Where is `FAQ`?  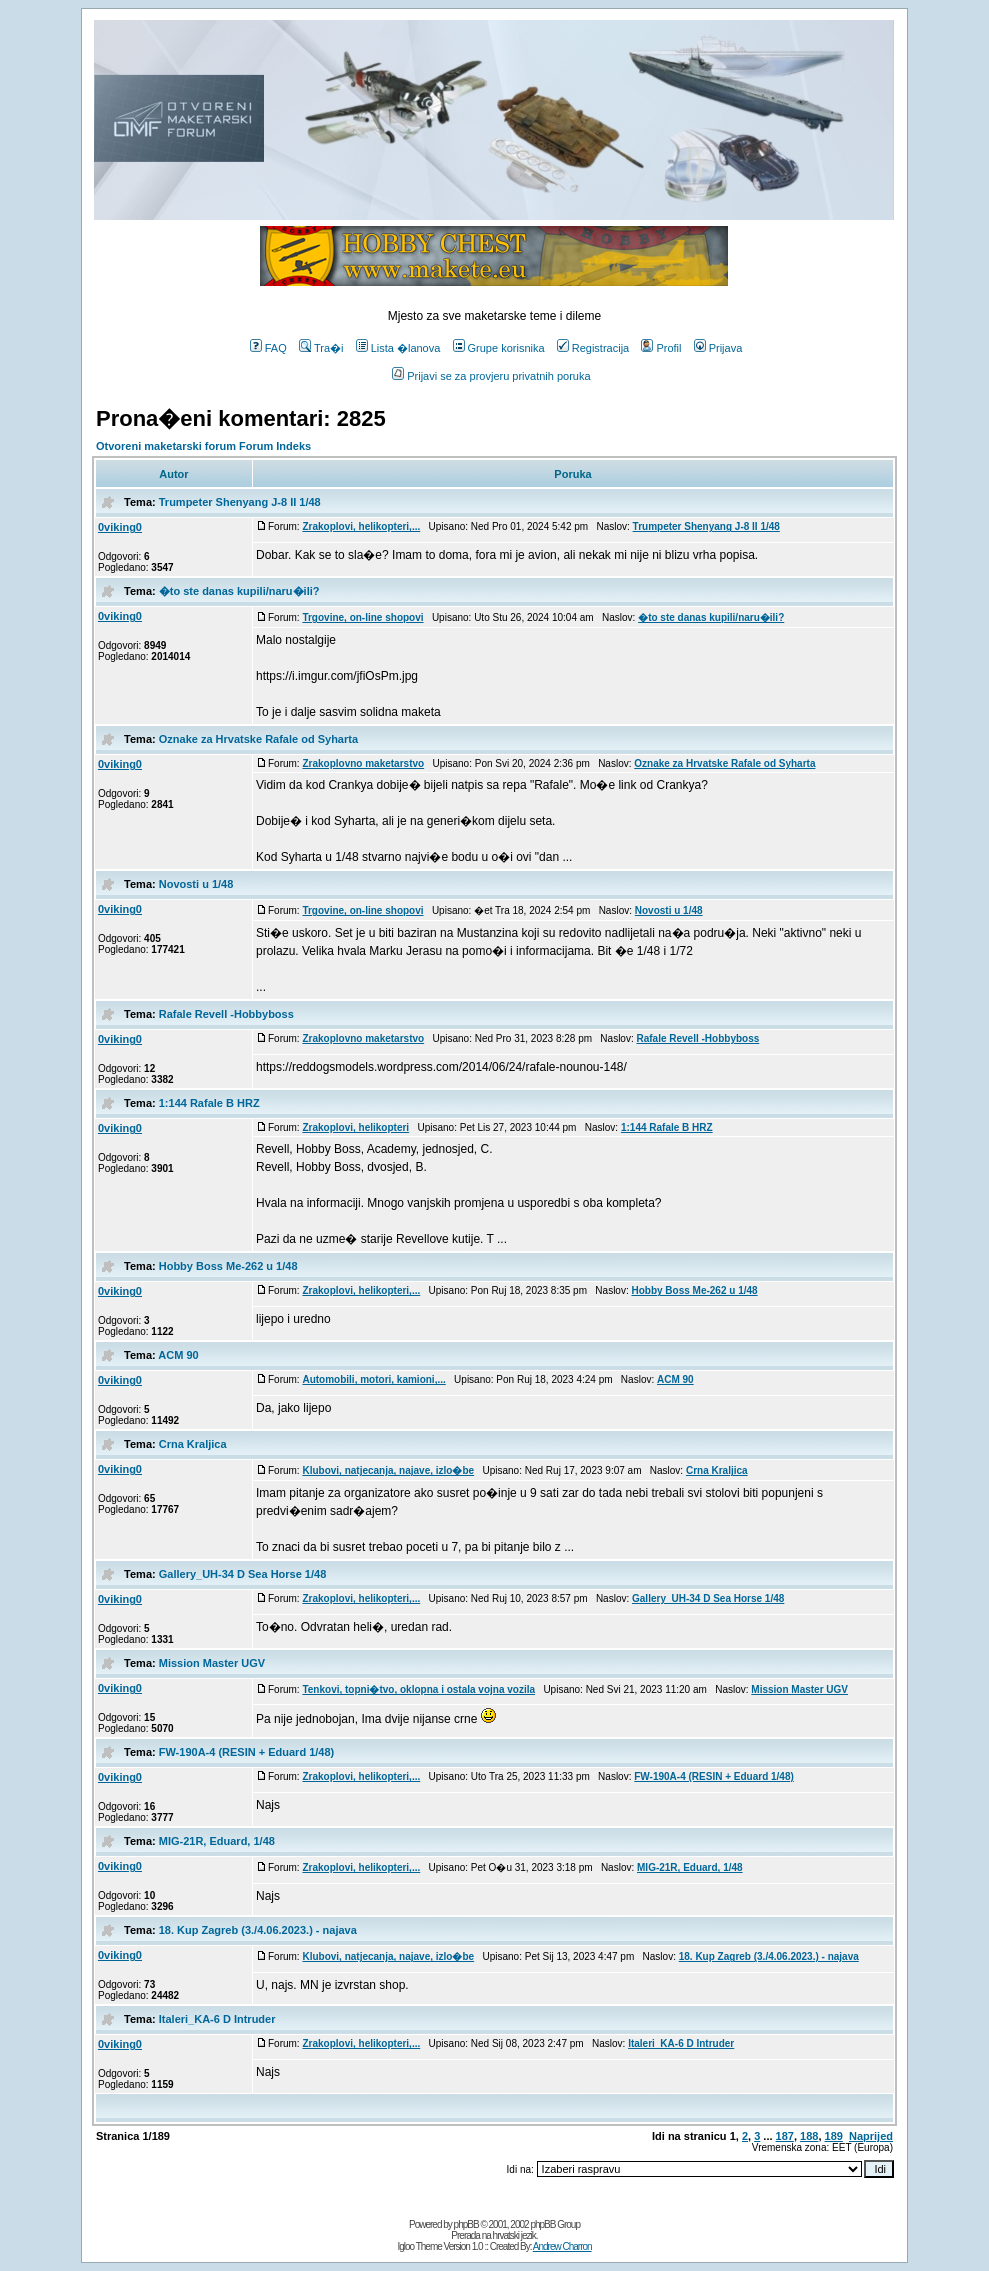
FAQ is located at coordinates (268, 348).